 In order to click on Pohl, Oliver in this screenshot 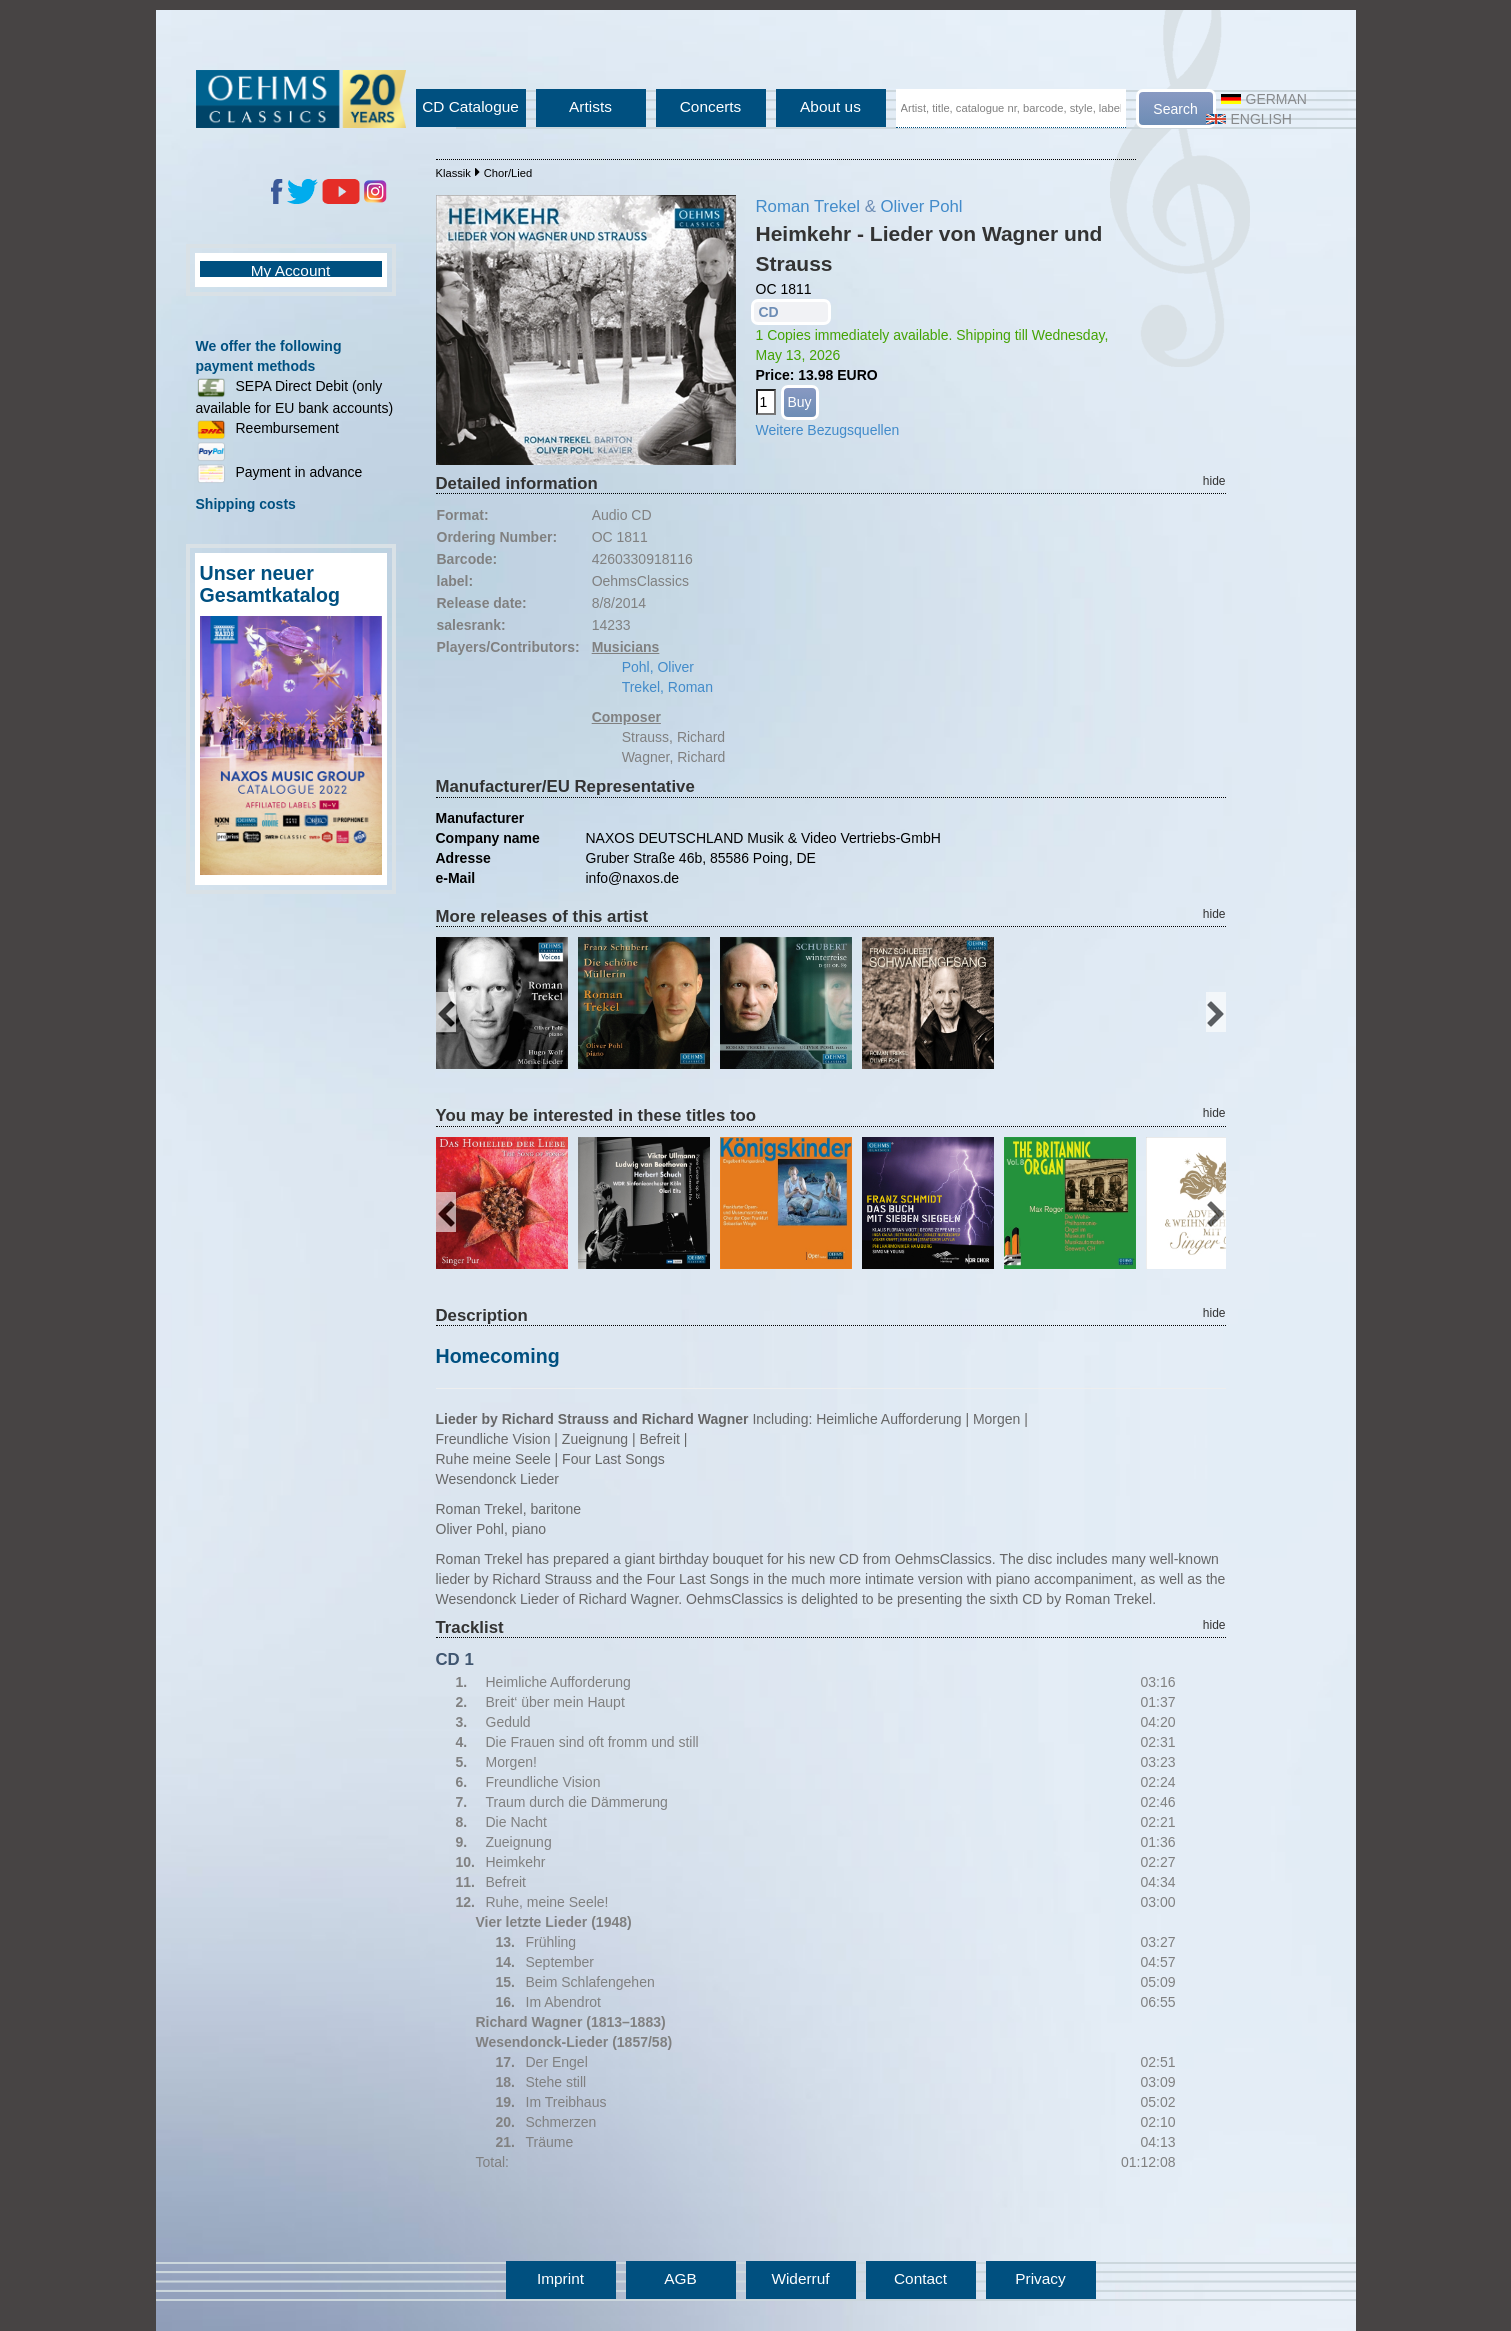, I will do `click(658, 667)`.